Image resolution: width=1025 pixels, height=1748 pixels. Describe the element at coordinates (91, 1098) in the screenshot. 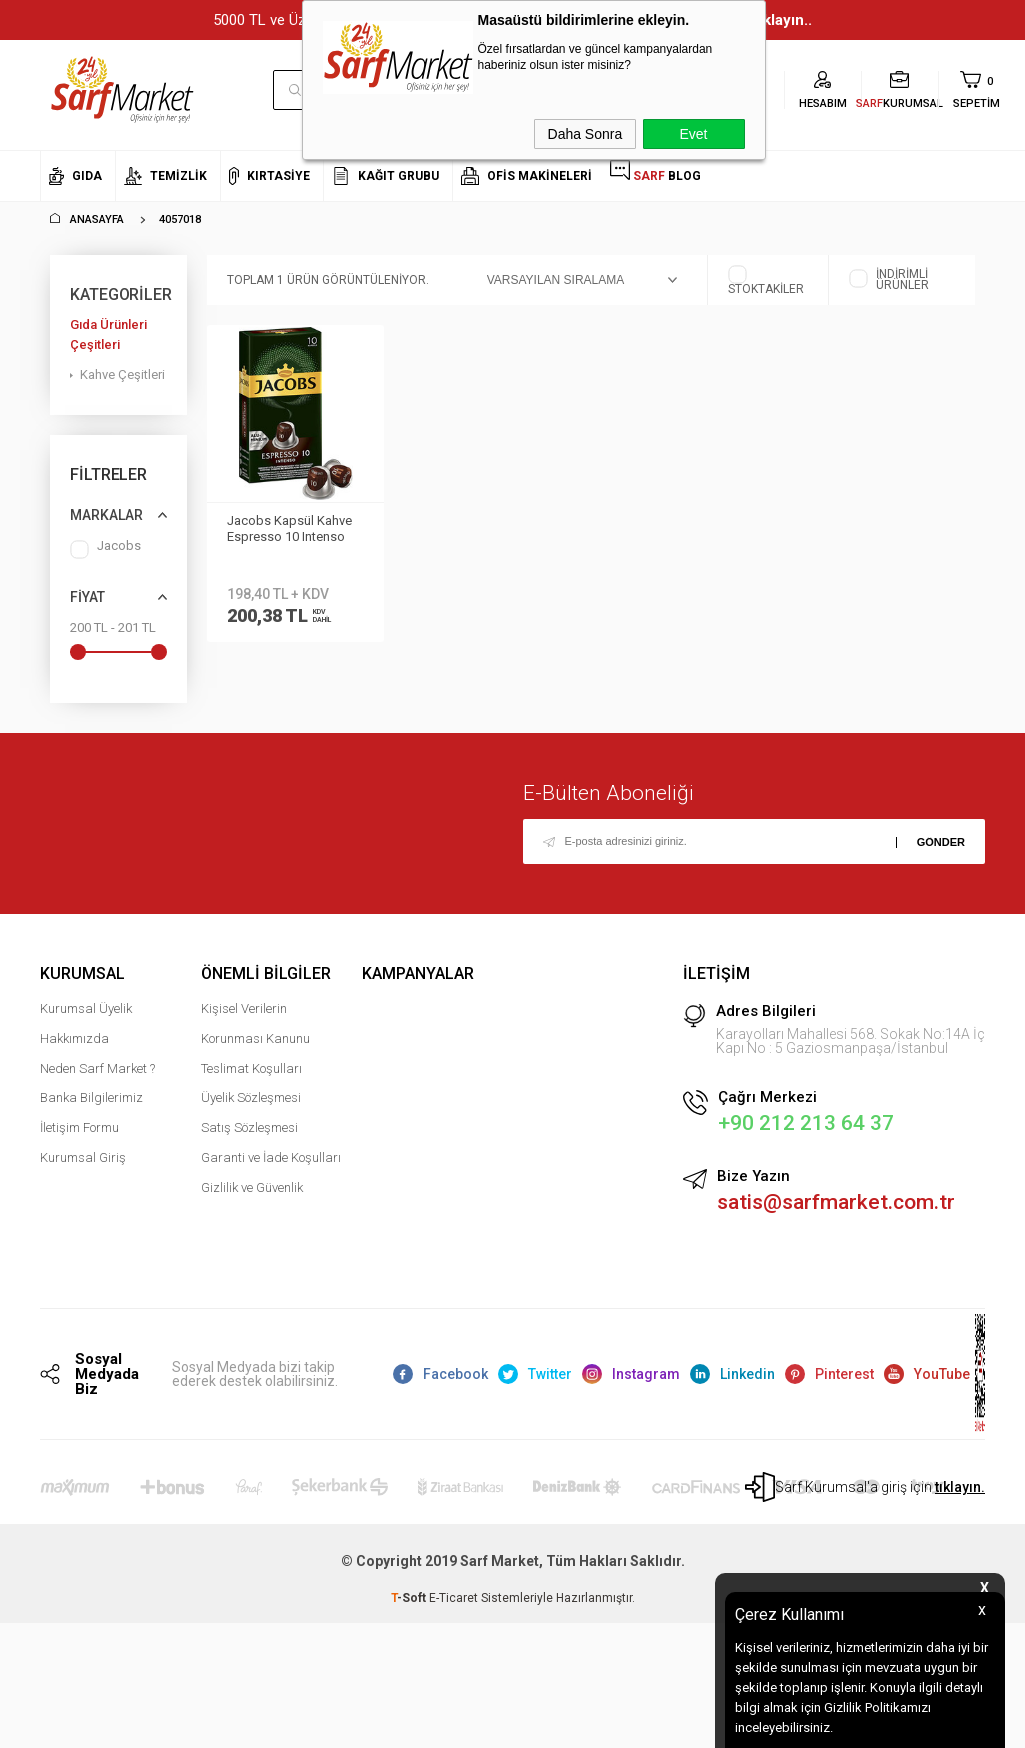

I see `Banka Bilgilerimiz` at that location.